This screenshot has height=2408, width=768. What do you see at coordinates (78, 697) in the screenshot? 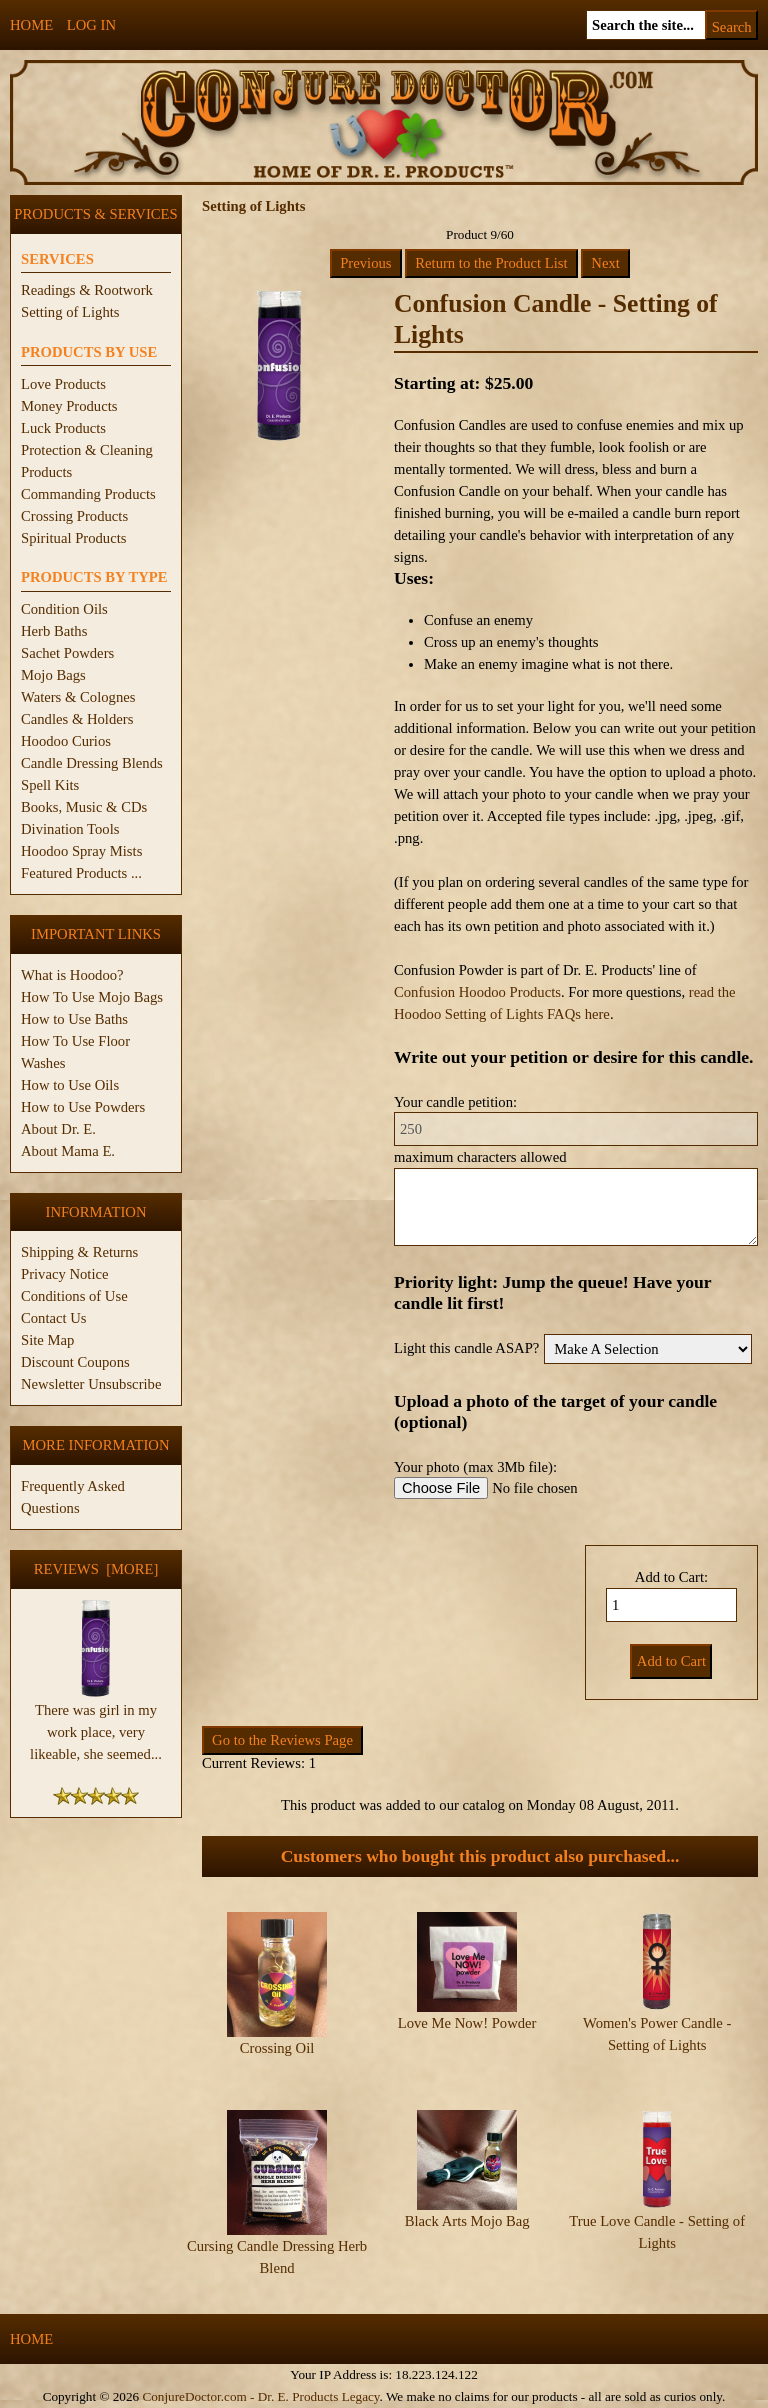
I see `Waters & Colognes` at bounding box center [78, 697].